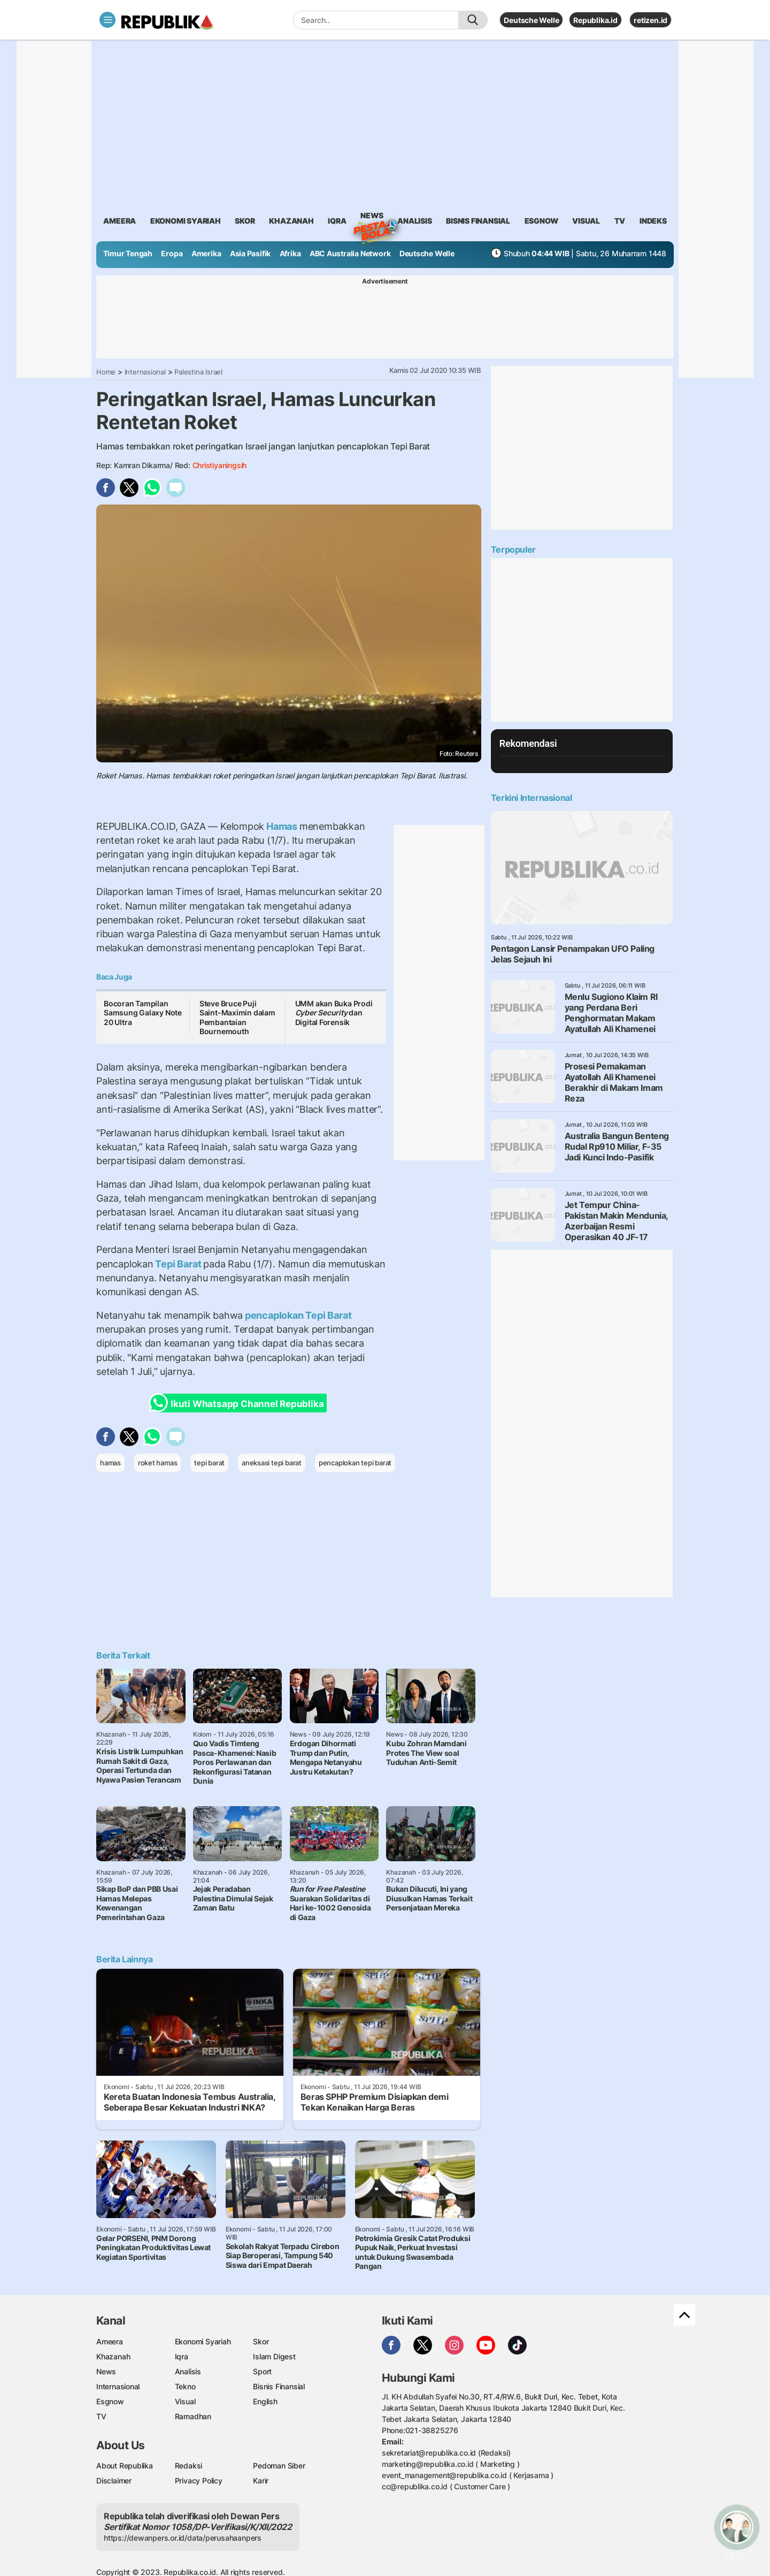  Describe the element at coordinates (334, 1013) in the screenshot. I see `UMM akan Buka Prodi dan Digital Forensik` at that location.